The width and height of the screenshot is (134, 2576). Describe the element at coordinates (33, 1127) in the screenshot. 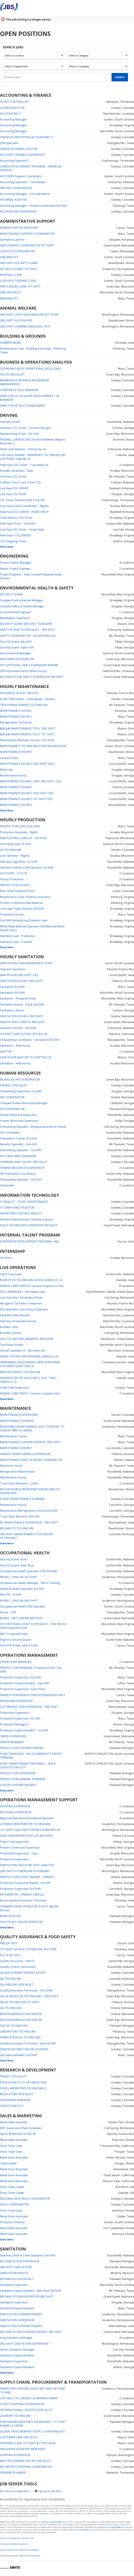

I see `Onboarding Specialist - Bilingual Spanish or Somali` at that location.